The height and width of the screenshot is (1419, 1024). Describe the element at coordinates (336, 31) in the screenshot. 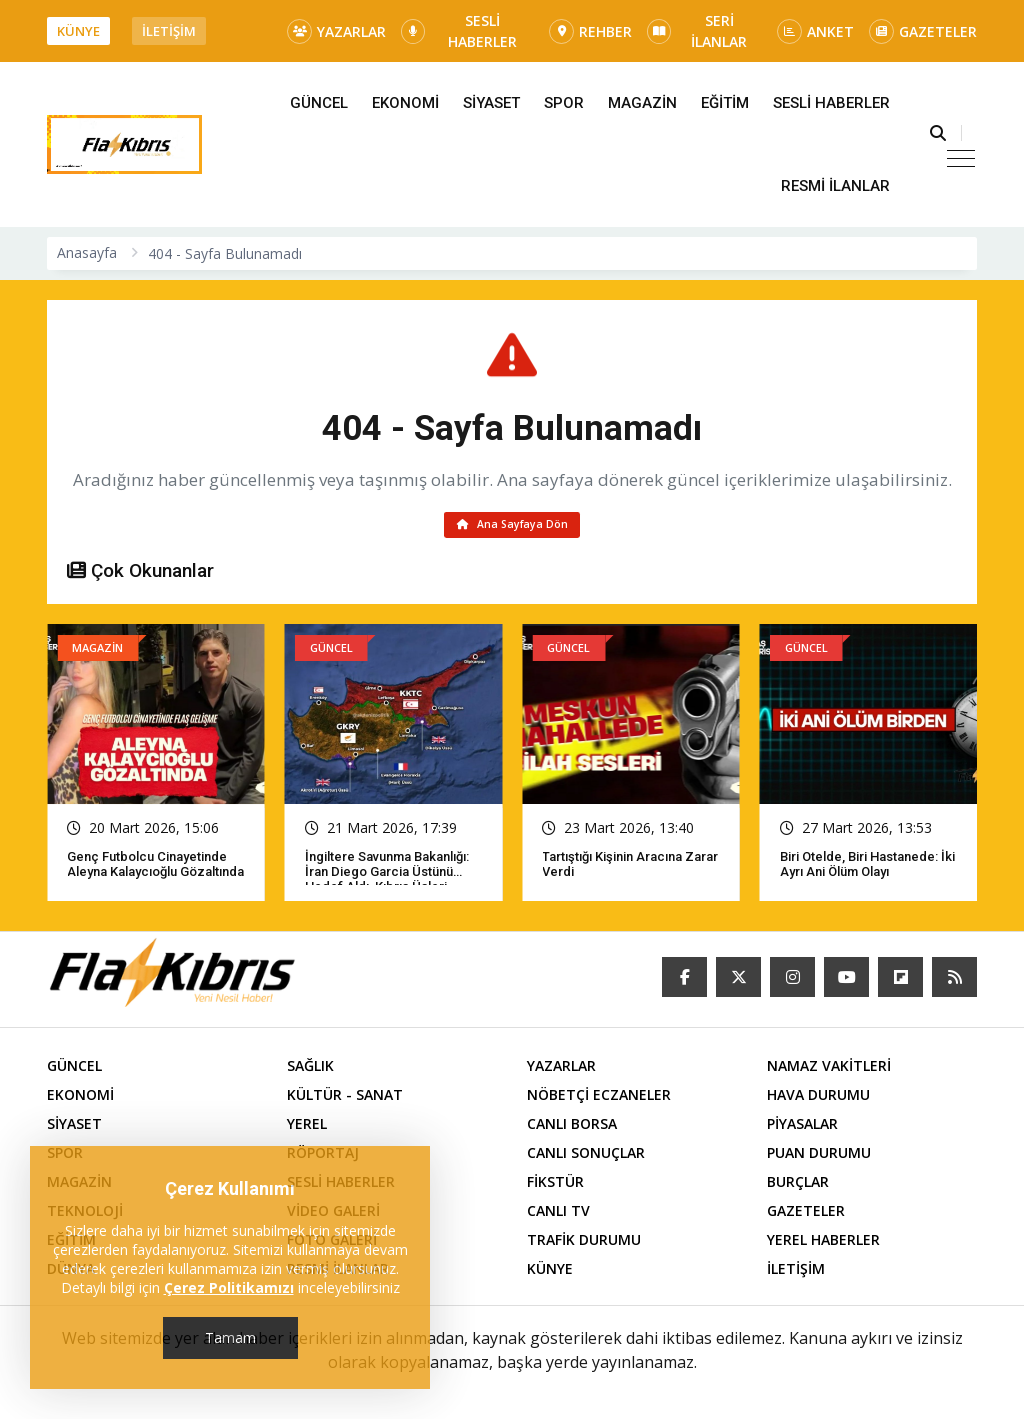

I see `YAZARLAR` at that location.